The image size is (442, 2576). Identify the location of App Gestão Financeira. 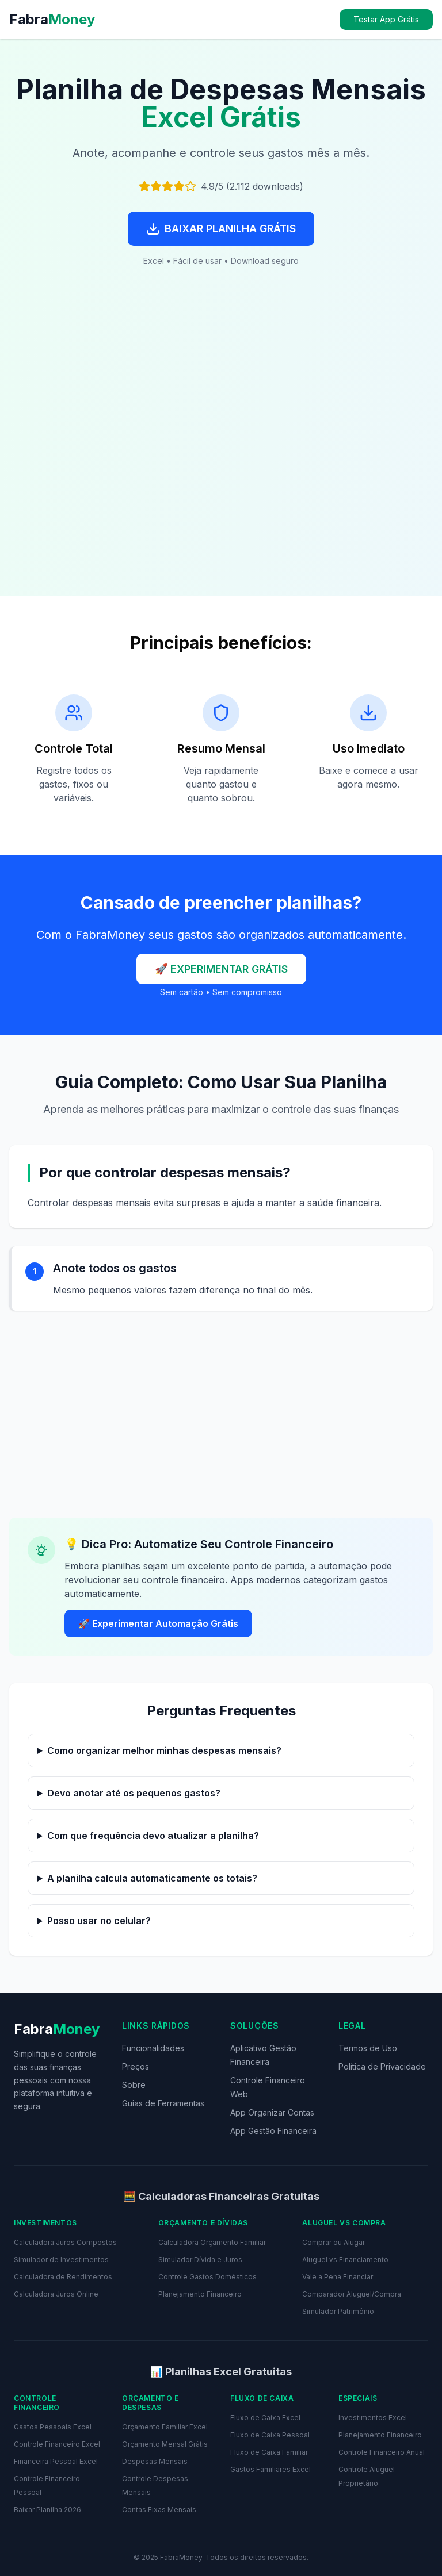
(273, 2131).